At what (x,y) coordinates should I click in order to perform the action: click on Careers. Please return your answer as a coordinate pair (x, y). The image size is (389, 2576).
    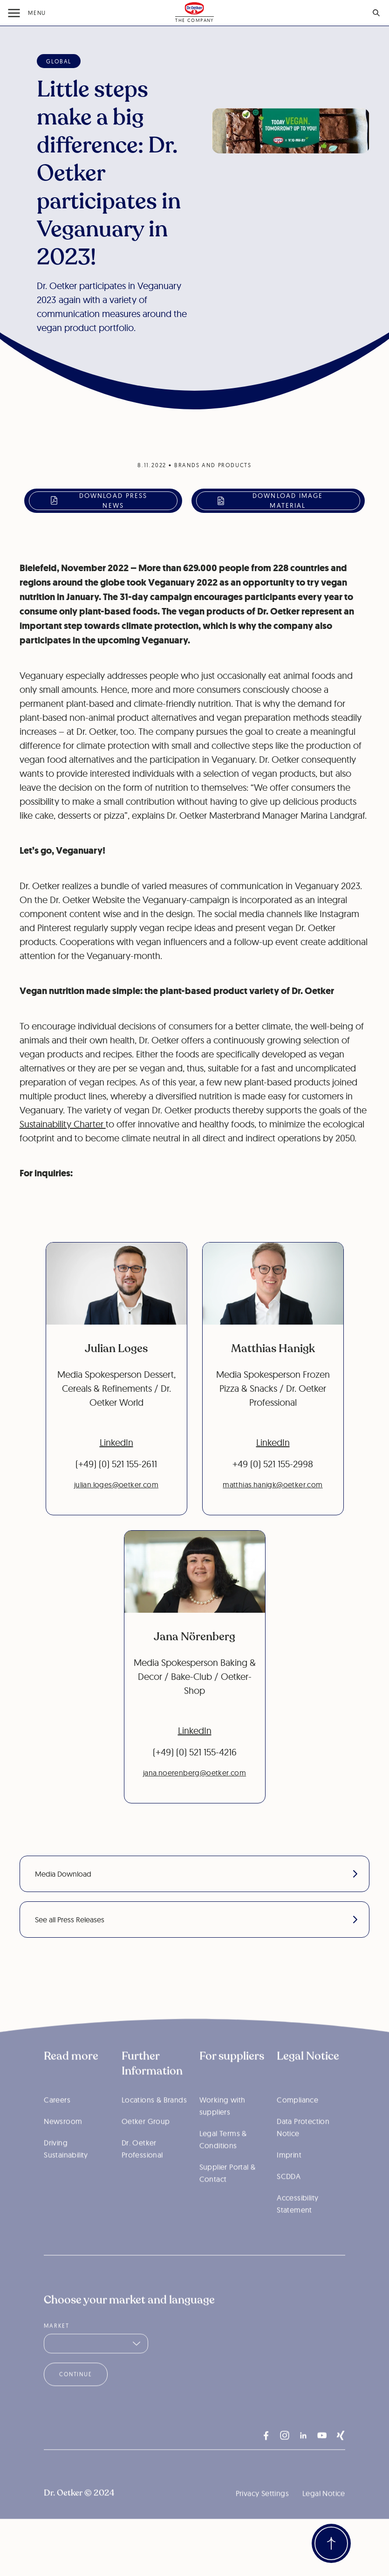
    Looking at the image, I should click on (57, 2121).